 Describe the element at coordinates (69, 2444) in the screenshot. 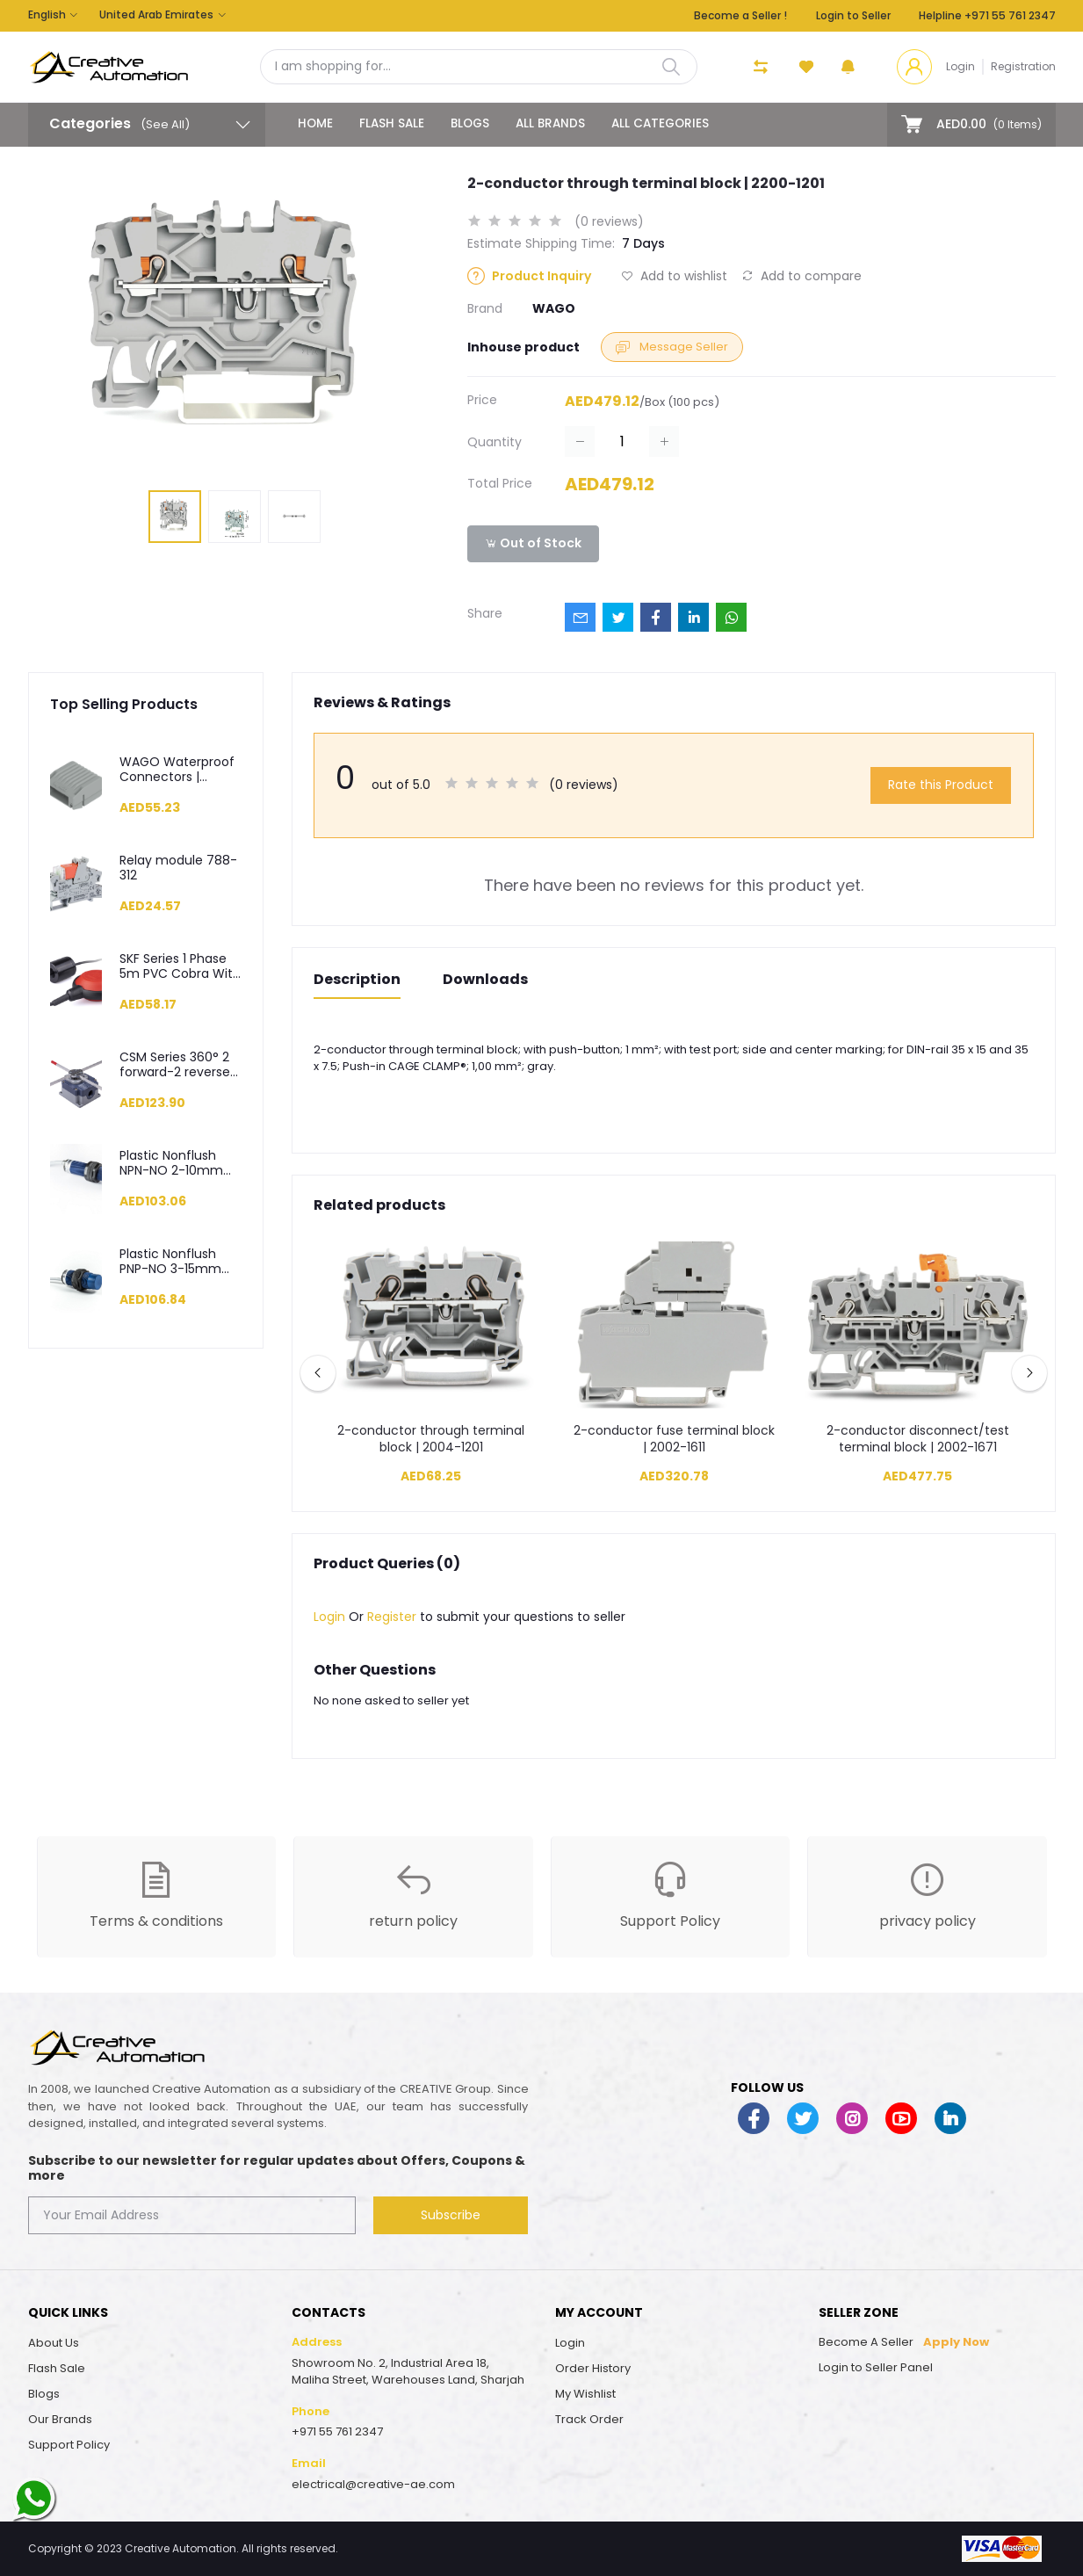

I see `Support Policy` at that location.